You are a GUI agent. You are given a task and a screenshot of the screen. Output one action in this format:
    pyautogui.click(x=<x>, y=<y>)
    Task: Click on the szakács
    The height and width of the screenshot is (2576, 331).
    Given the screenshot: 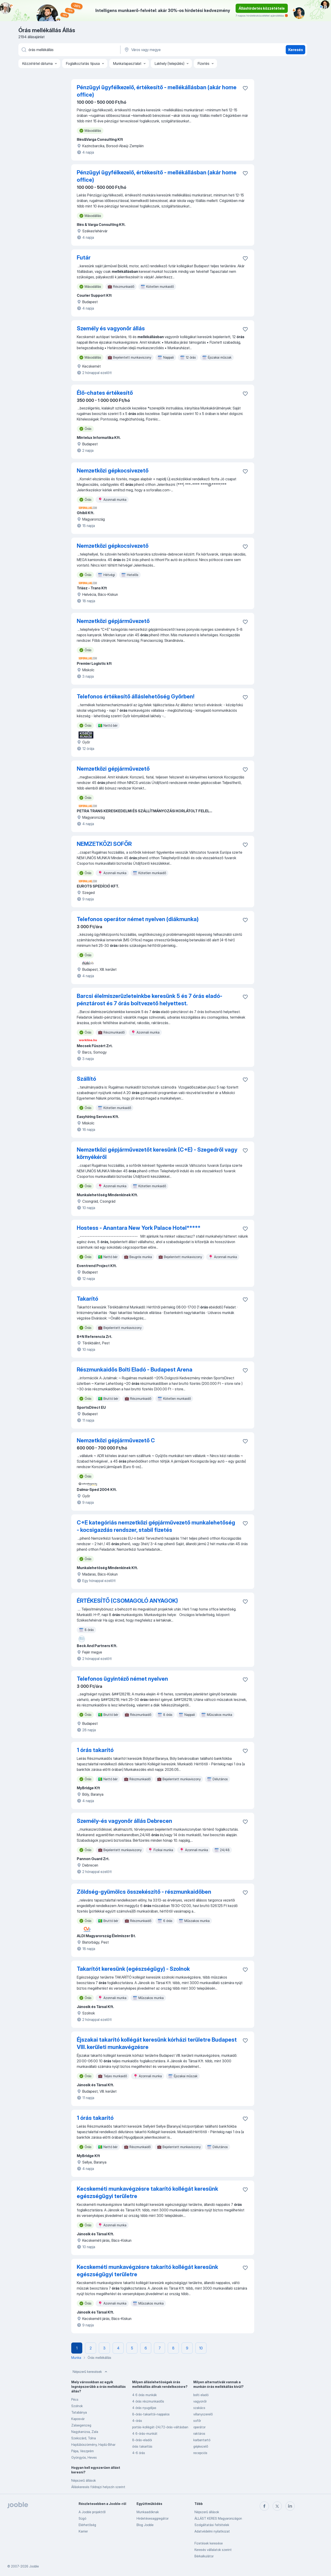 What is the action you would take?
    pyautogui.click(x=199, y=2408)
    